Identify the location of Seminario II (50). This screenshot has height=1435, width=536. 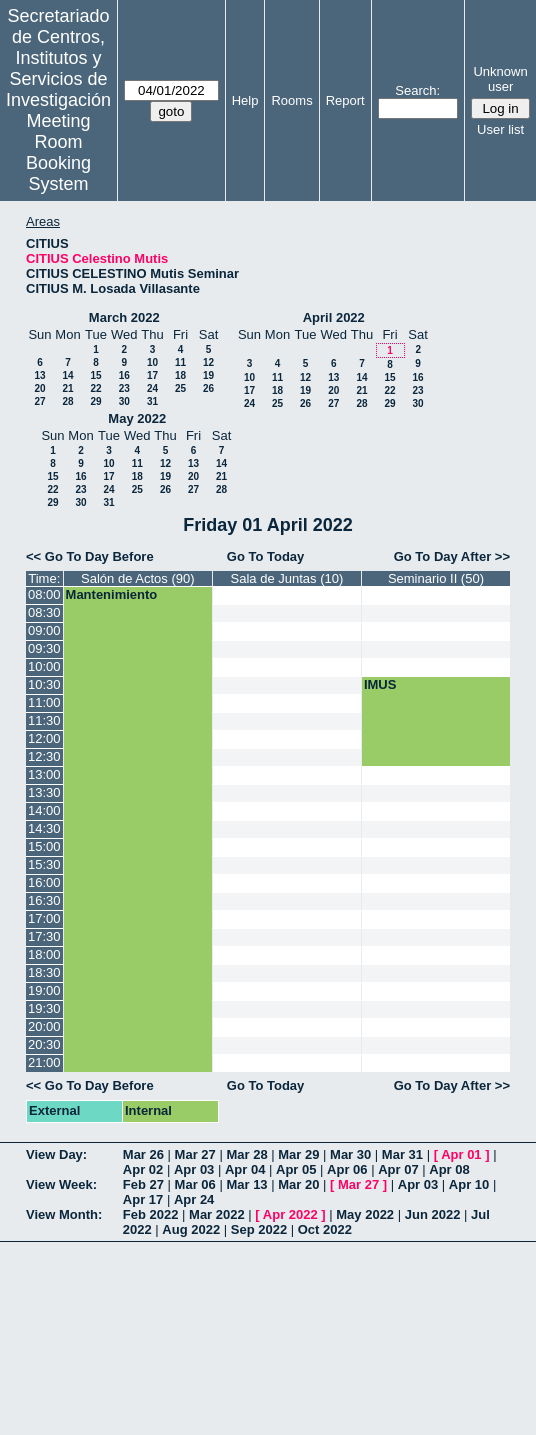
(436, 578).